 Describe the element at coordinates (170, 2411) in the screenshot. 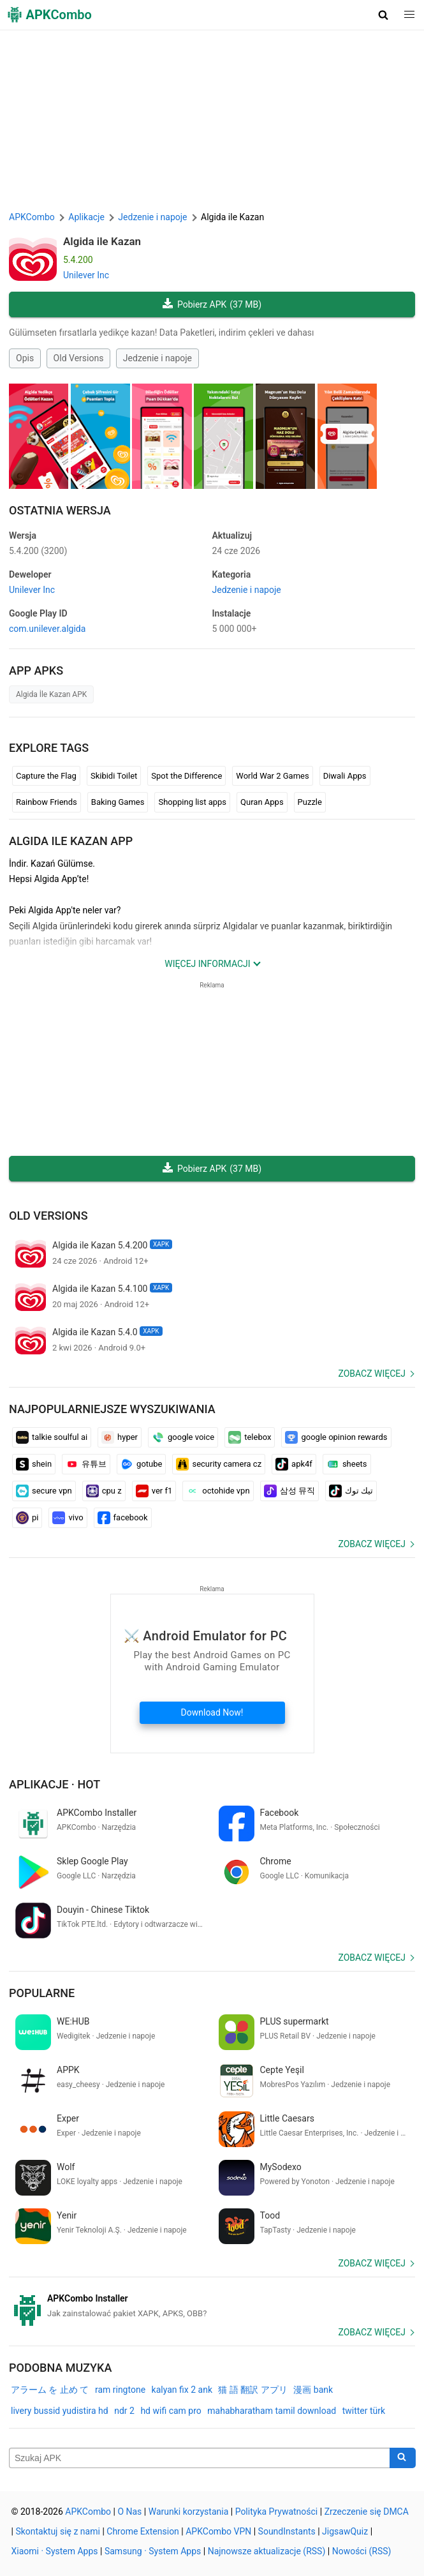

I see `hd wifi cam pro` at that location.